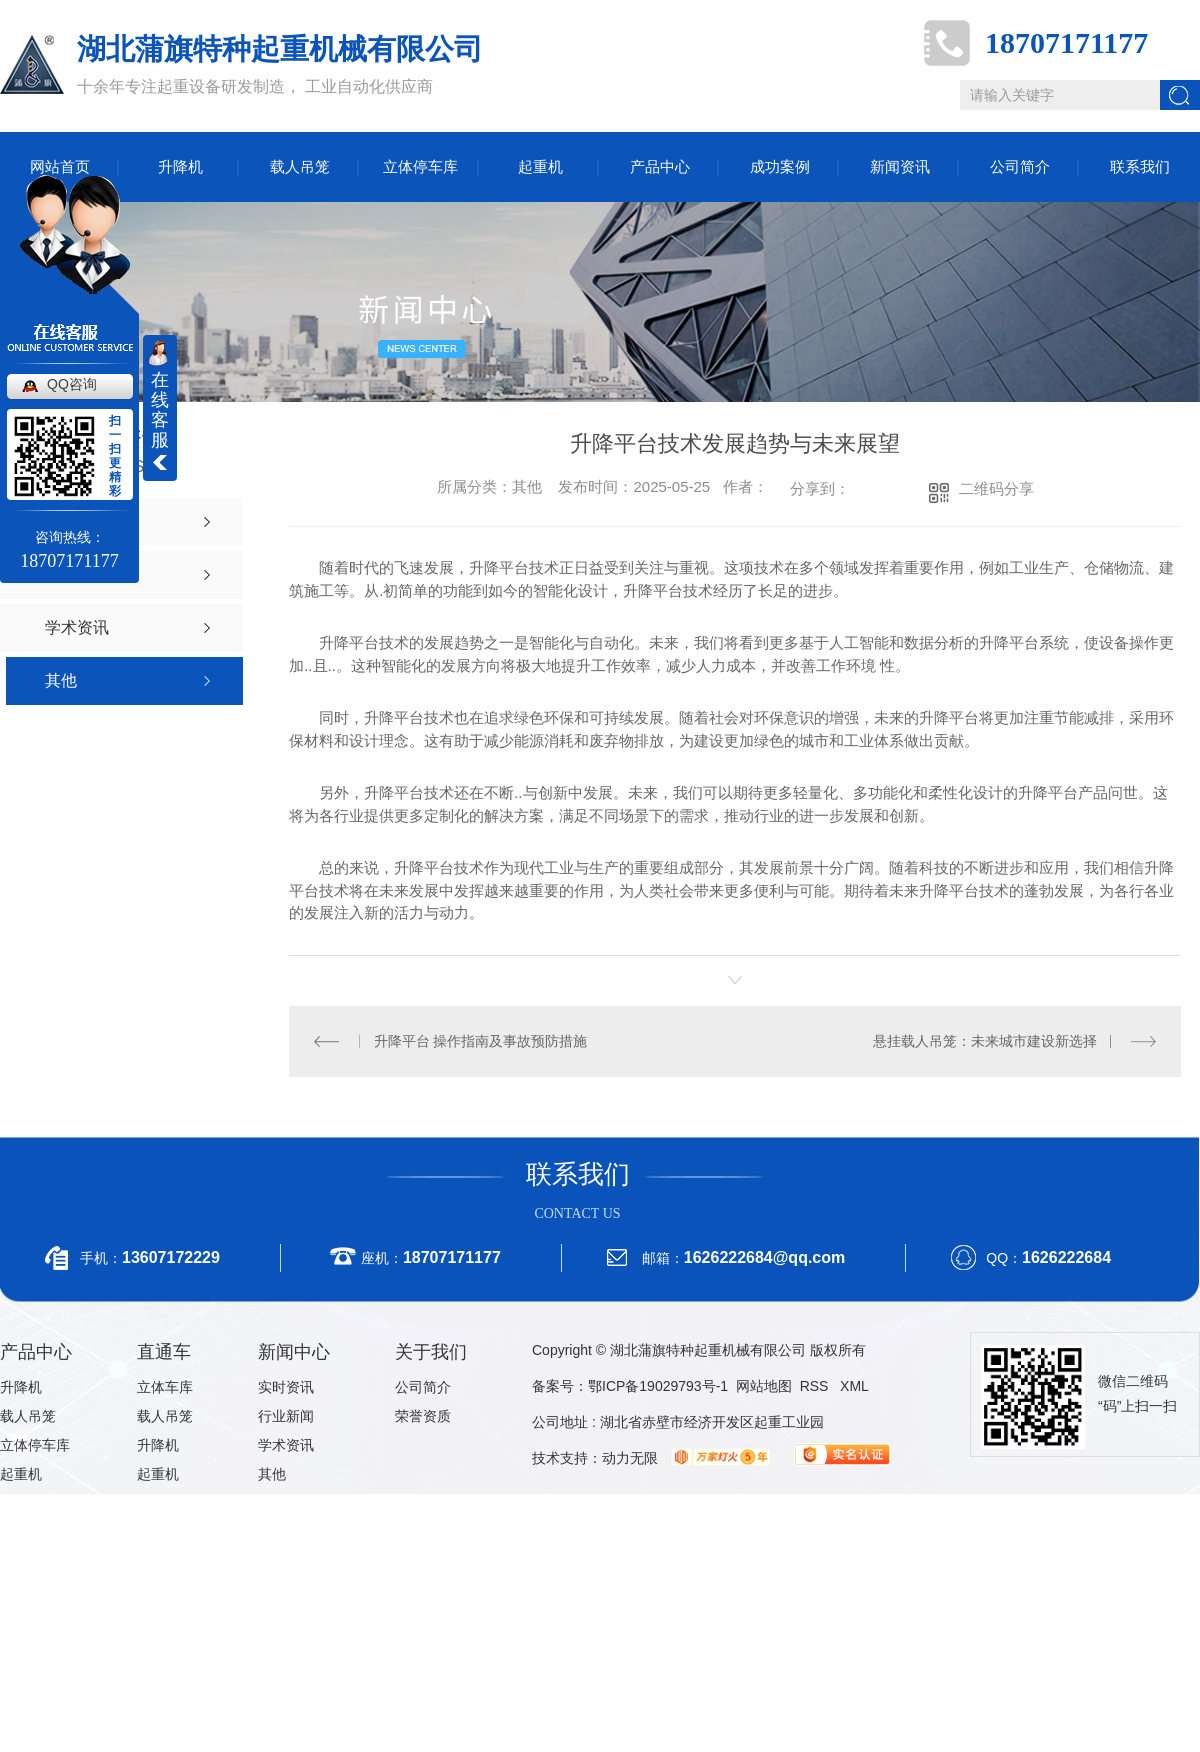  What do you see at coordinates (816, 1386) in the screenshot?
I see `RSS` at bounding box center [816, 1386].